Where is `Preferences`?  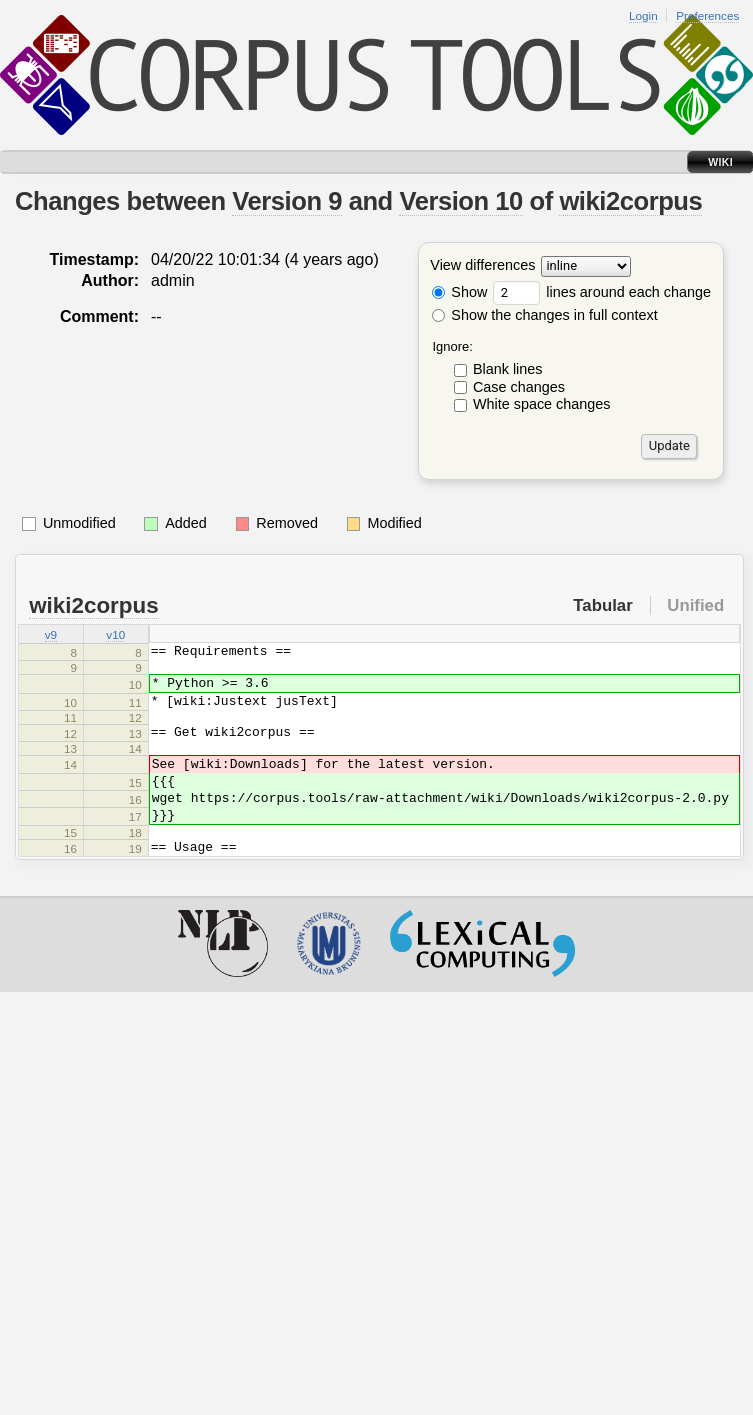
Preferences is located at coordinates (707, 15).